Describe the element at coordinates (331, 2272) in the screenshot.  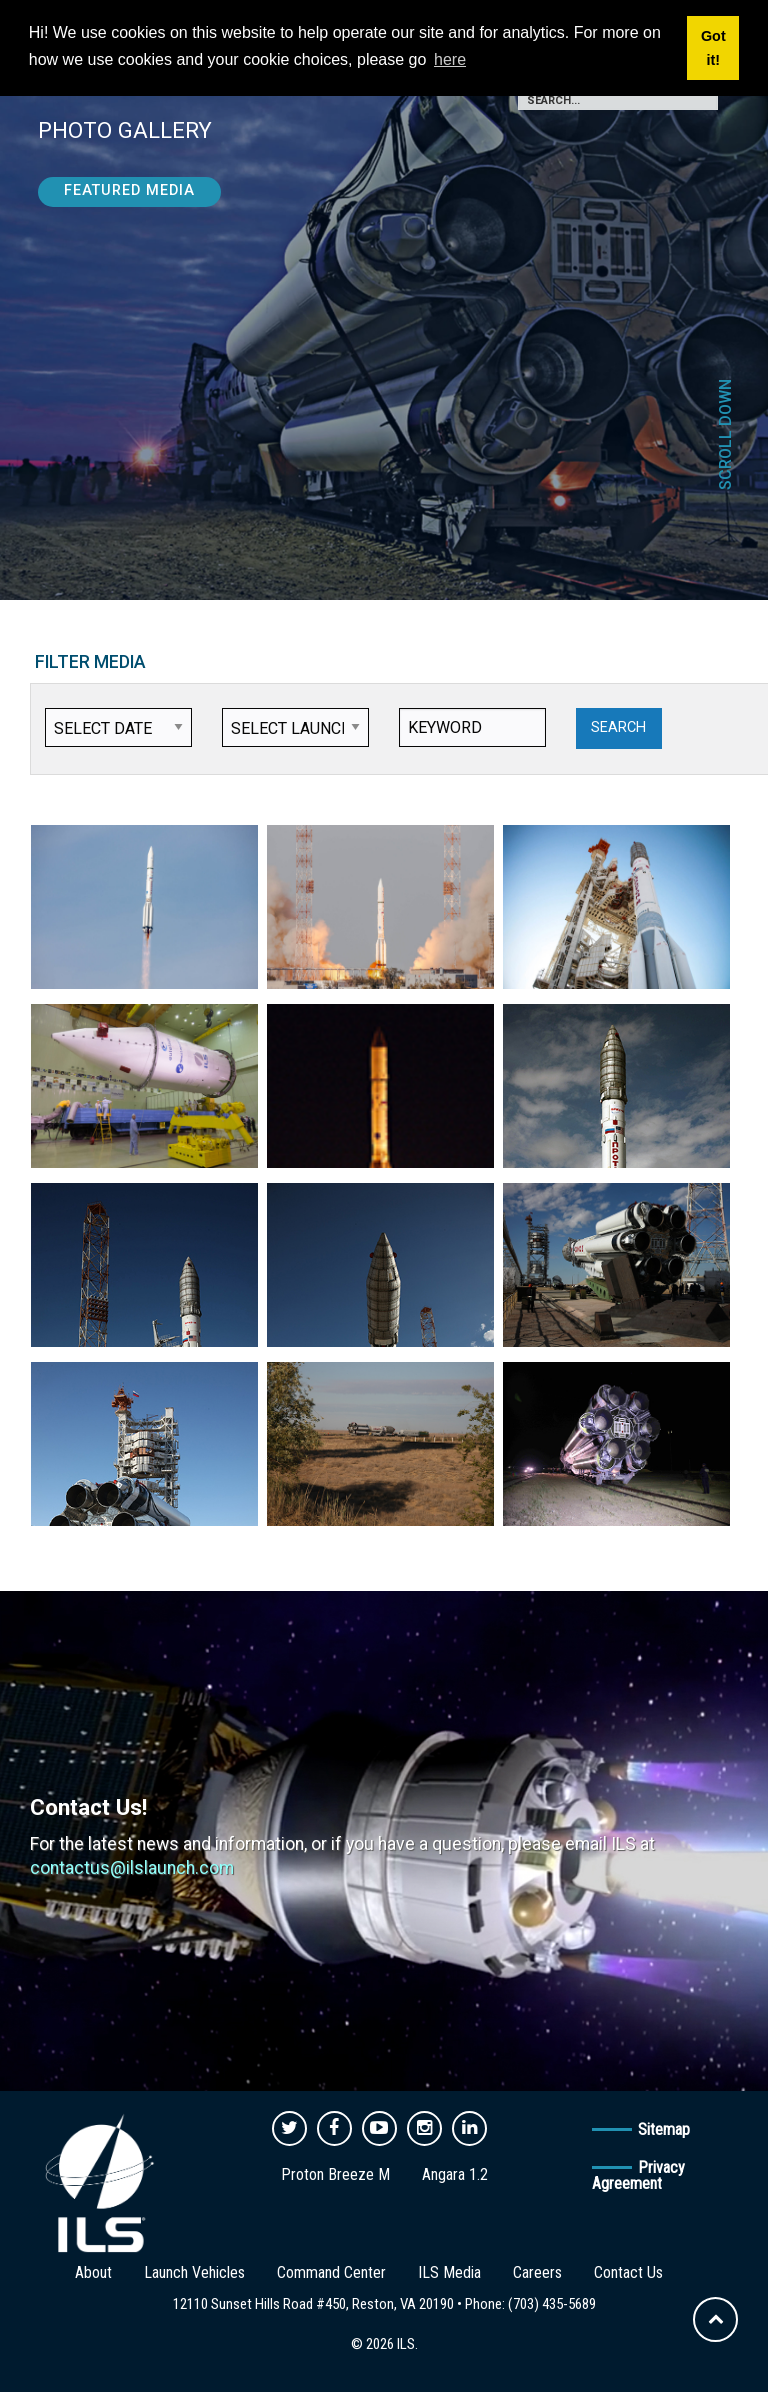
I see `Command Center` at that location.